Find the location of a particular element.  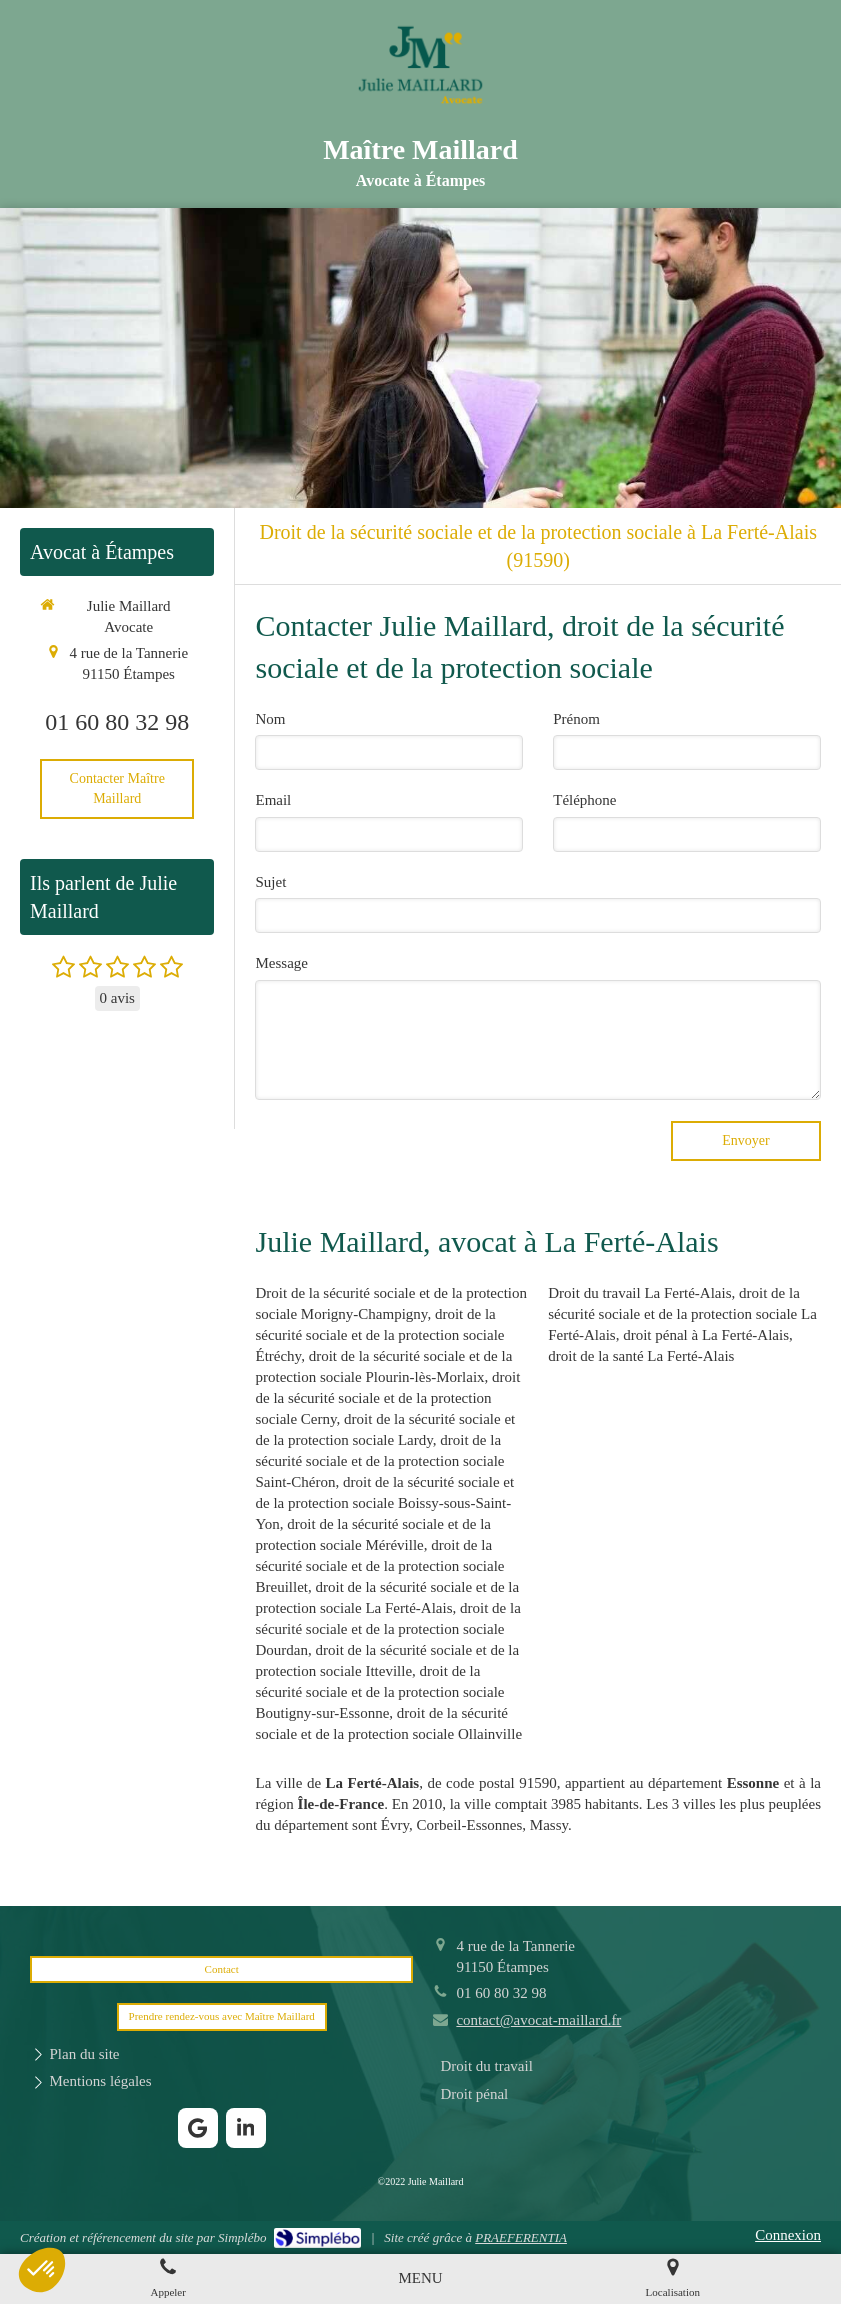

droit de la sécurité sociale et de la protection sociale Breuillet is located at coordinates (379, 1566).